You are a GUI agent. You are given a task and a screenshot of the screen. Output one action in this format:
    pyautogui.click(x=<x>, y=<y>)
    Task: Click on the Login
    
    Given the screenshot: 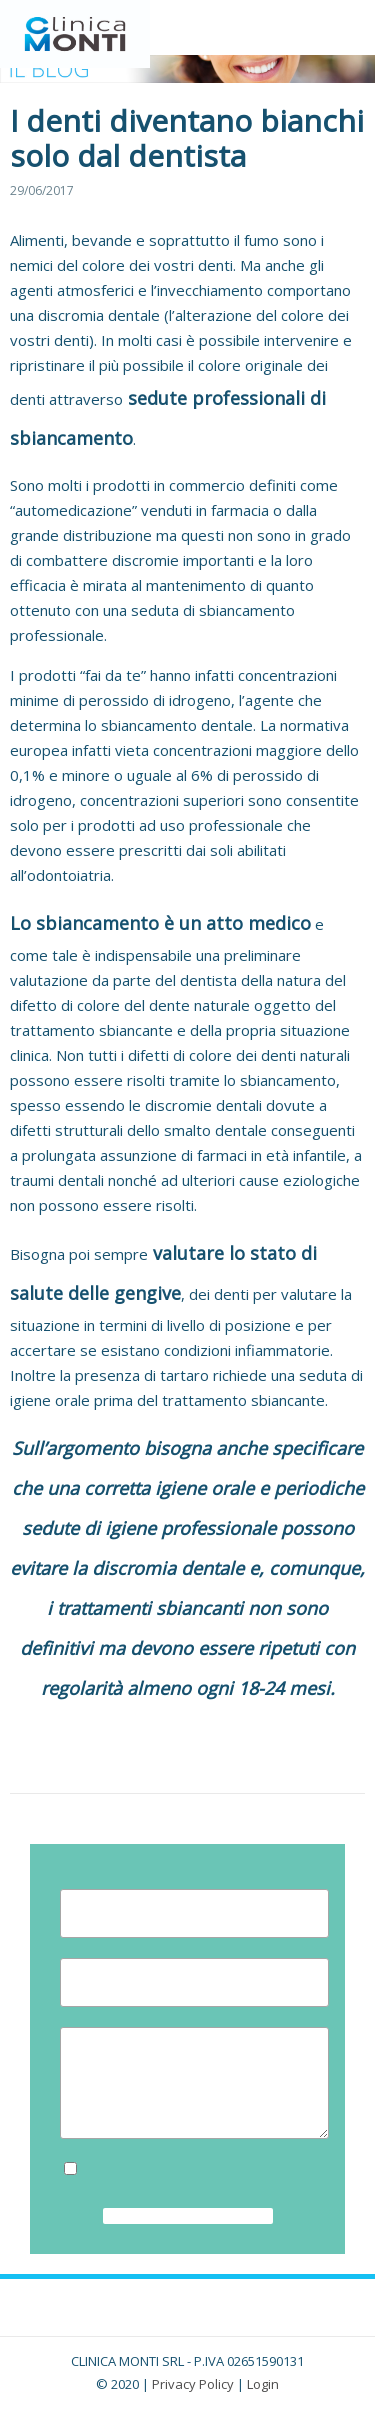 What is the action you would take?
    pyautogui.click(x=263, y=2384)
    